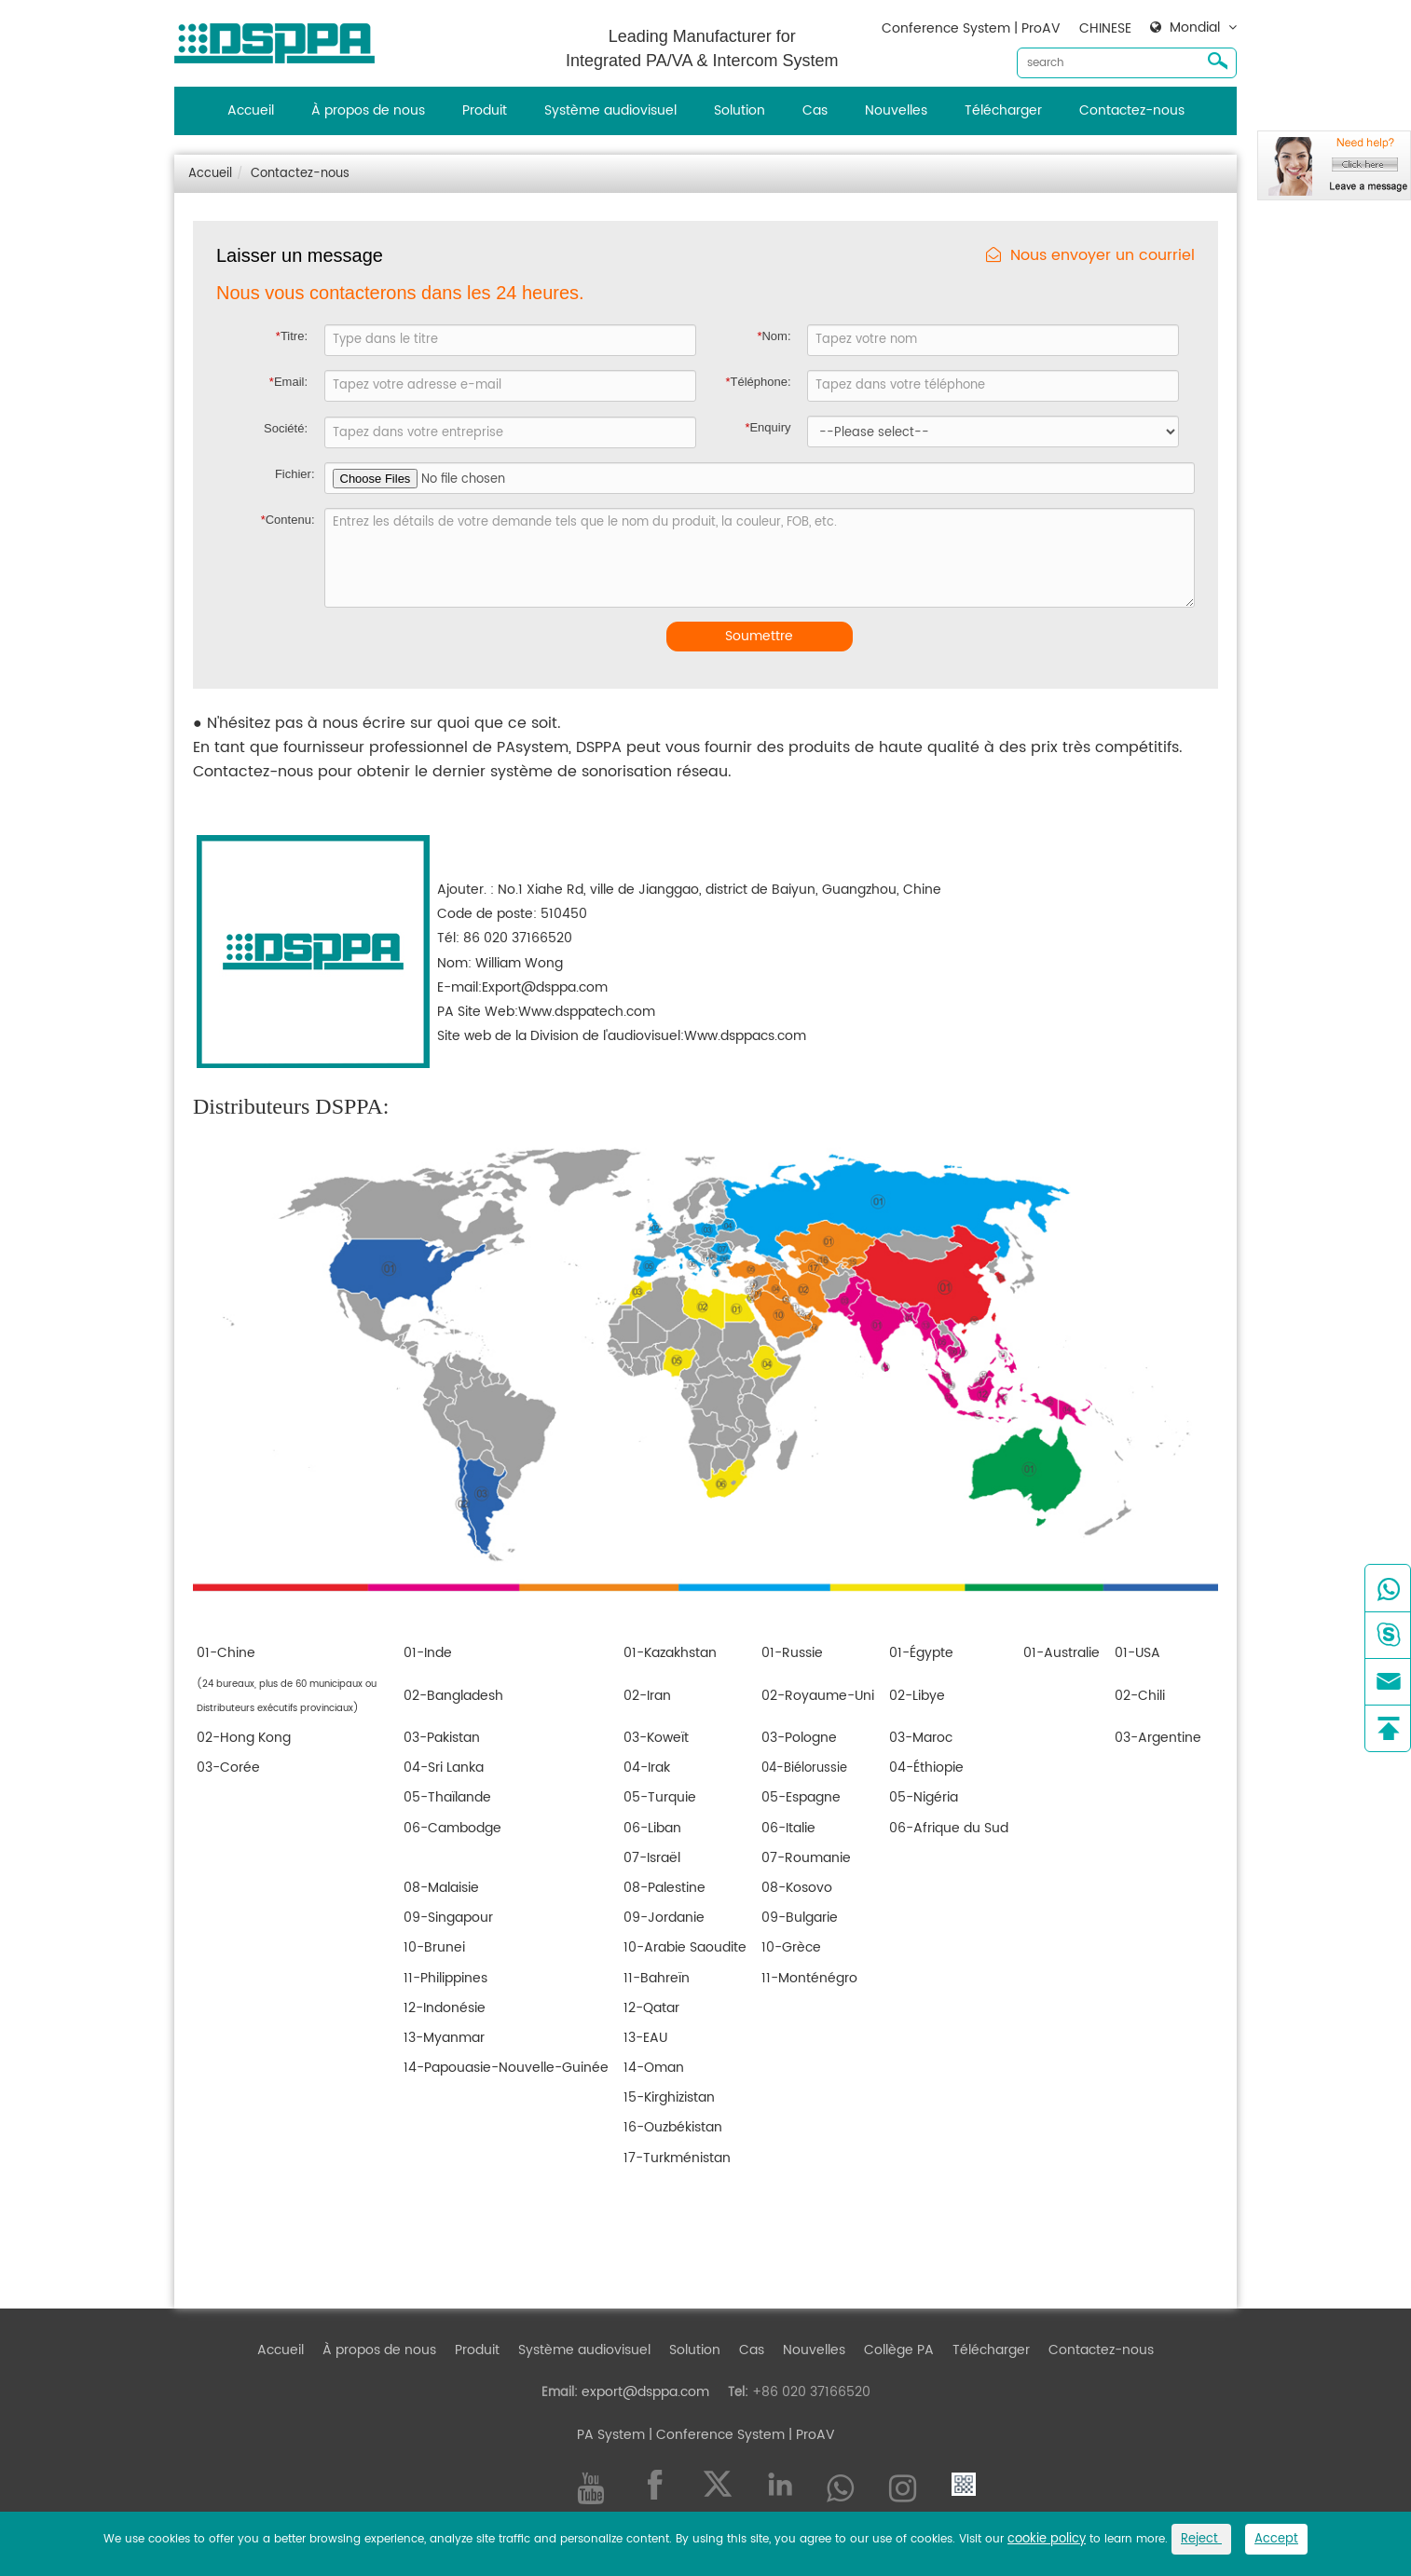 This screenshot has width=1411, height=2576. Describe the element at coordinates (1276, 2539) in the screenshot. I see `Accept` at that location.